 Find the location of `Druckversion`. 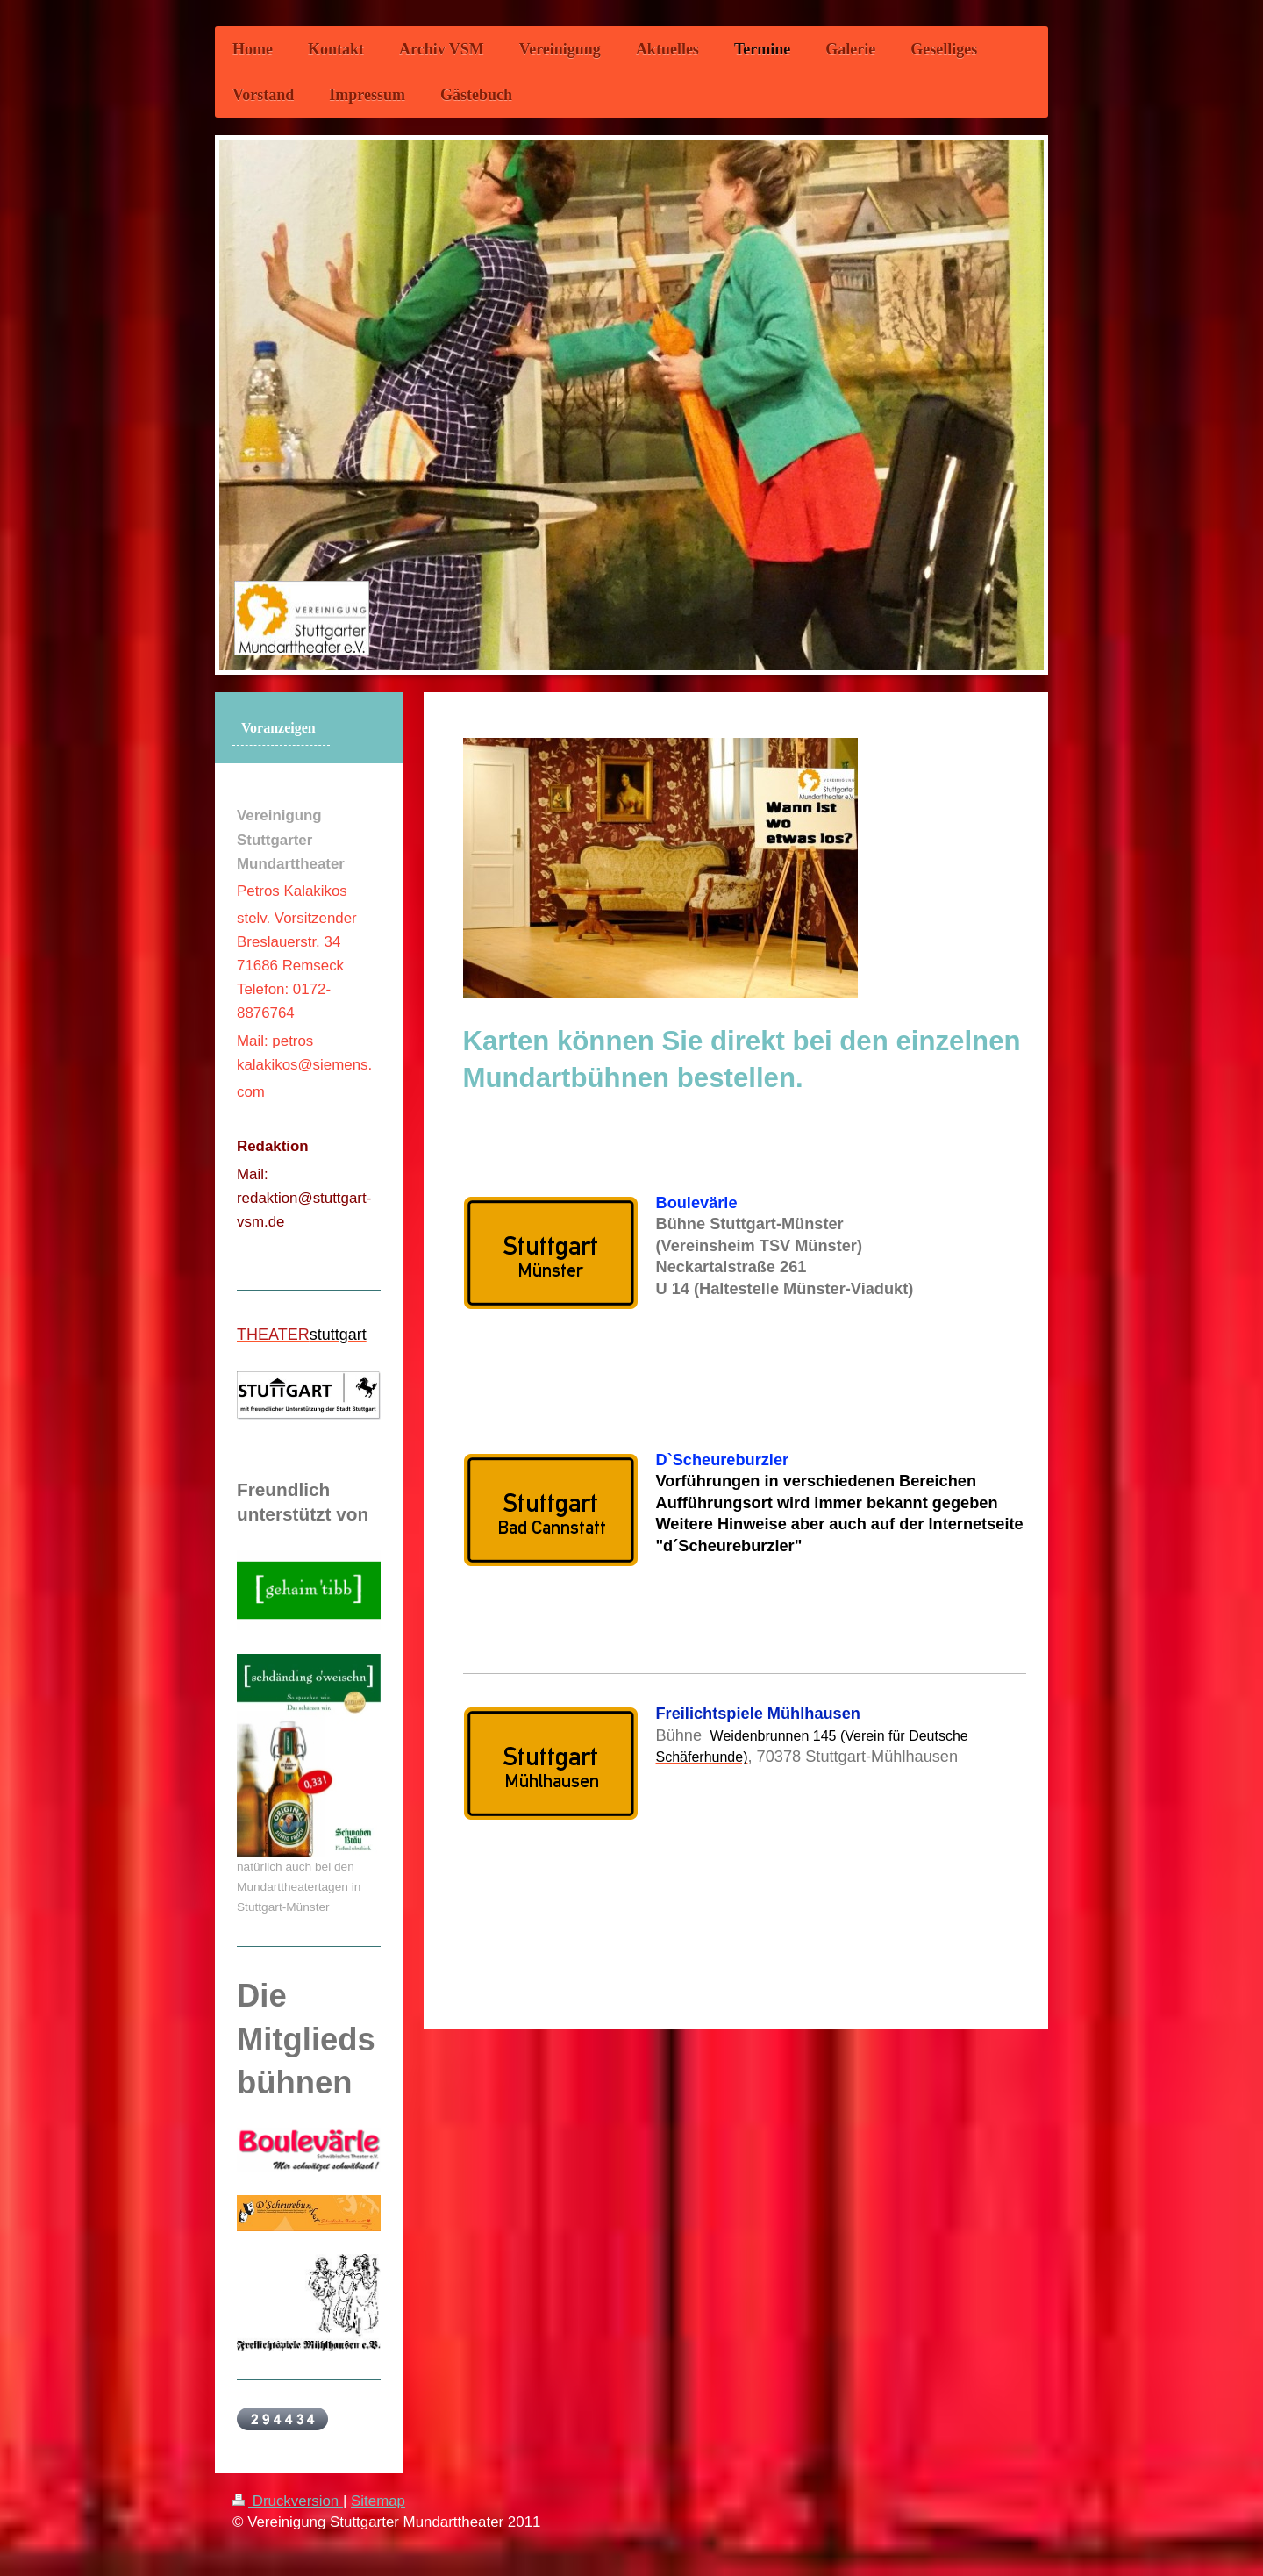

Druckversion is located at coordinates (287, 2501).